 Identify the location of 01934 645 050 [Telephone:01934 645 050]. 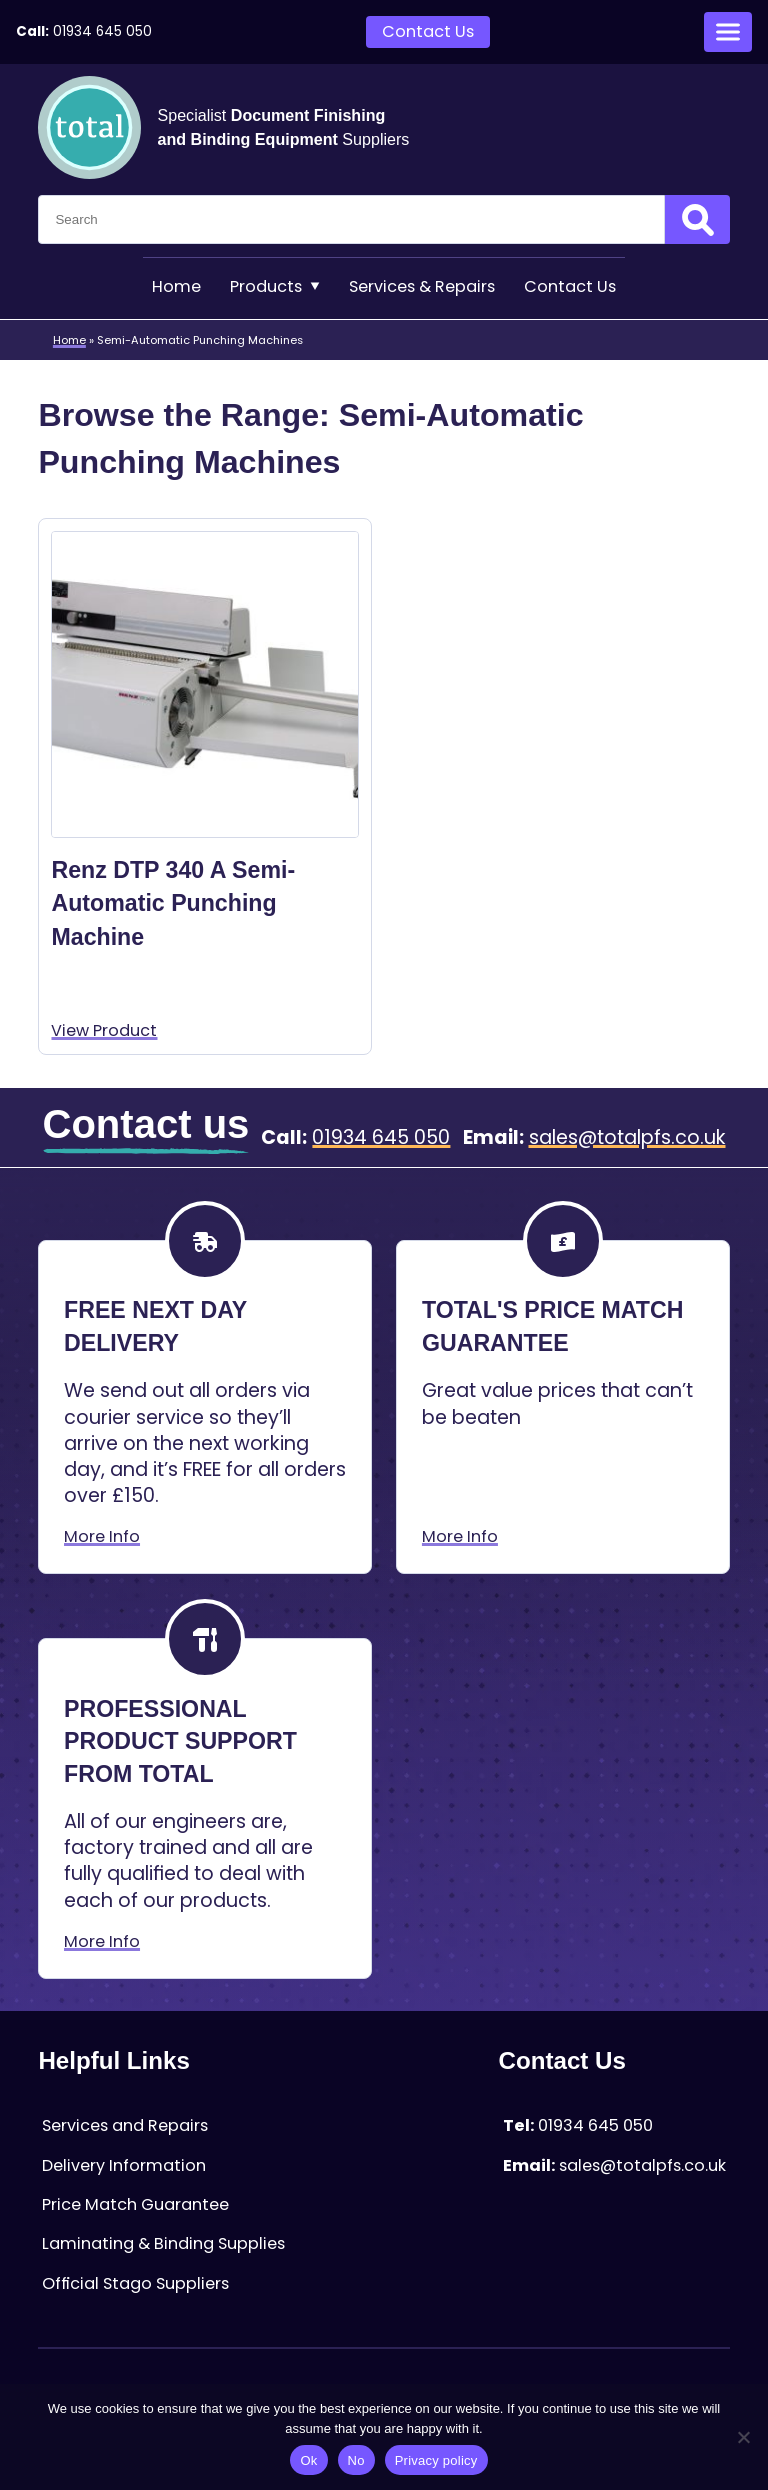
(102, 31).